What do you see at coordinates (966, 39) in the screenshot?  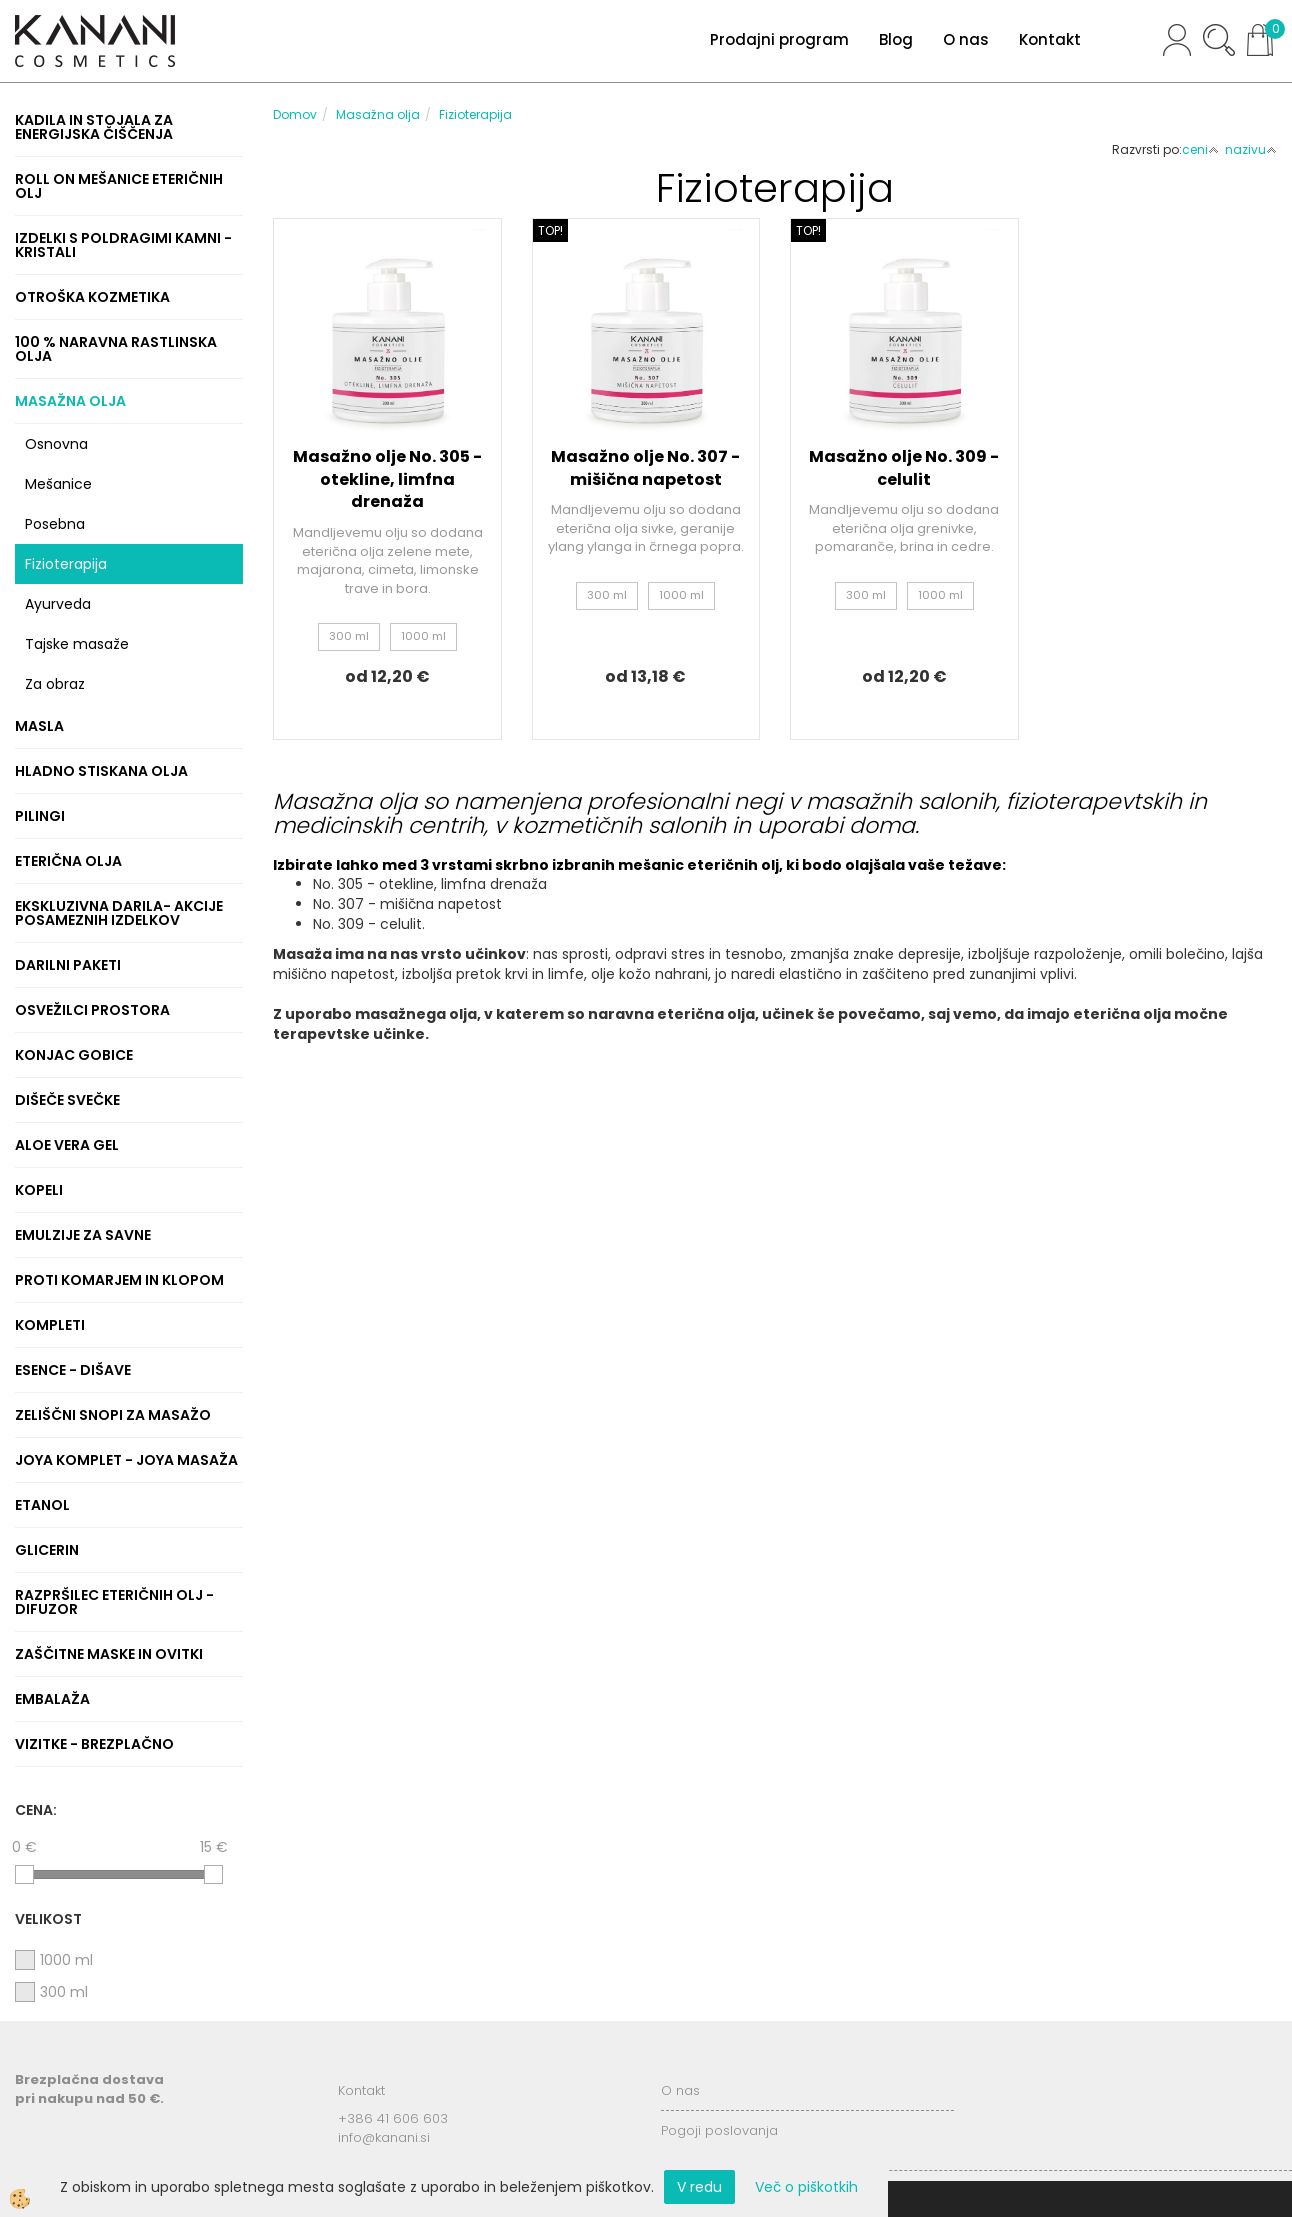 I see `O nas` at bounding box center [966, 39].